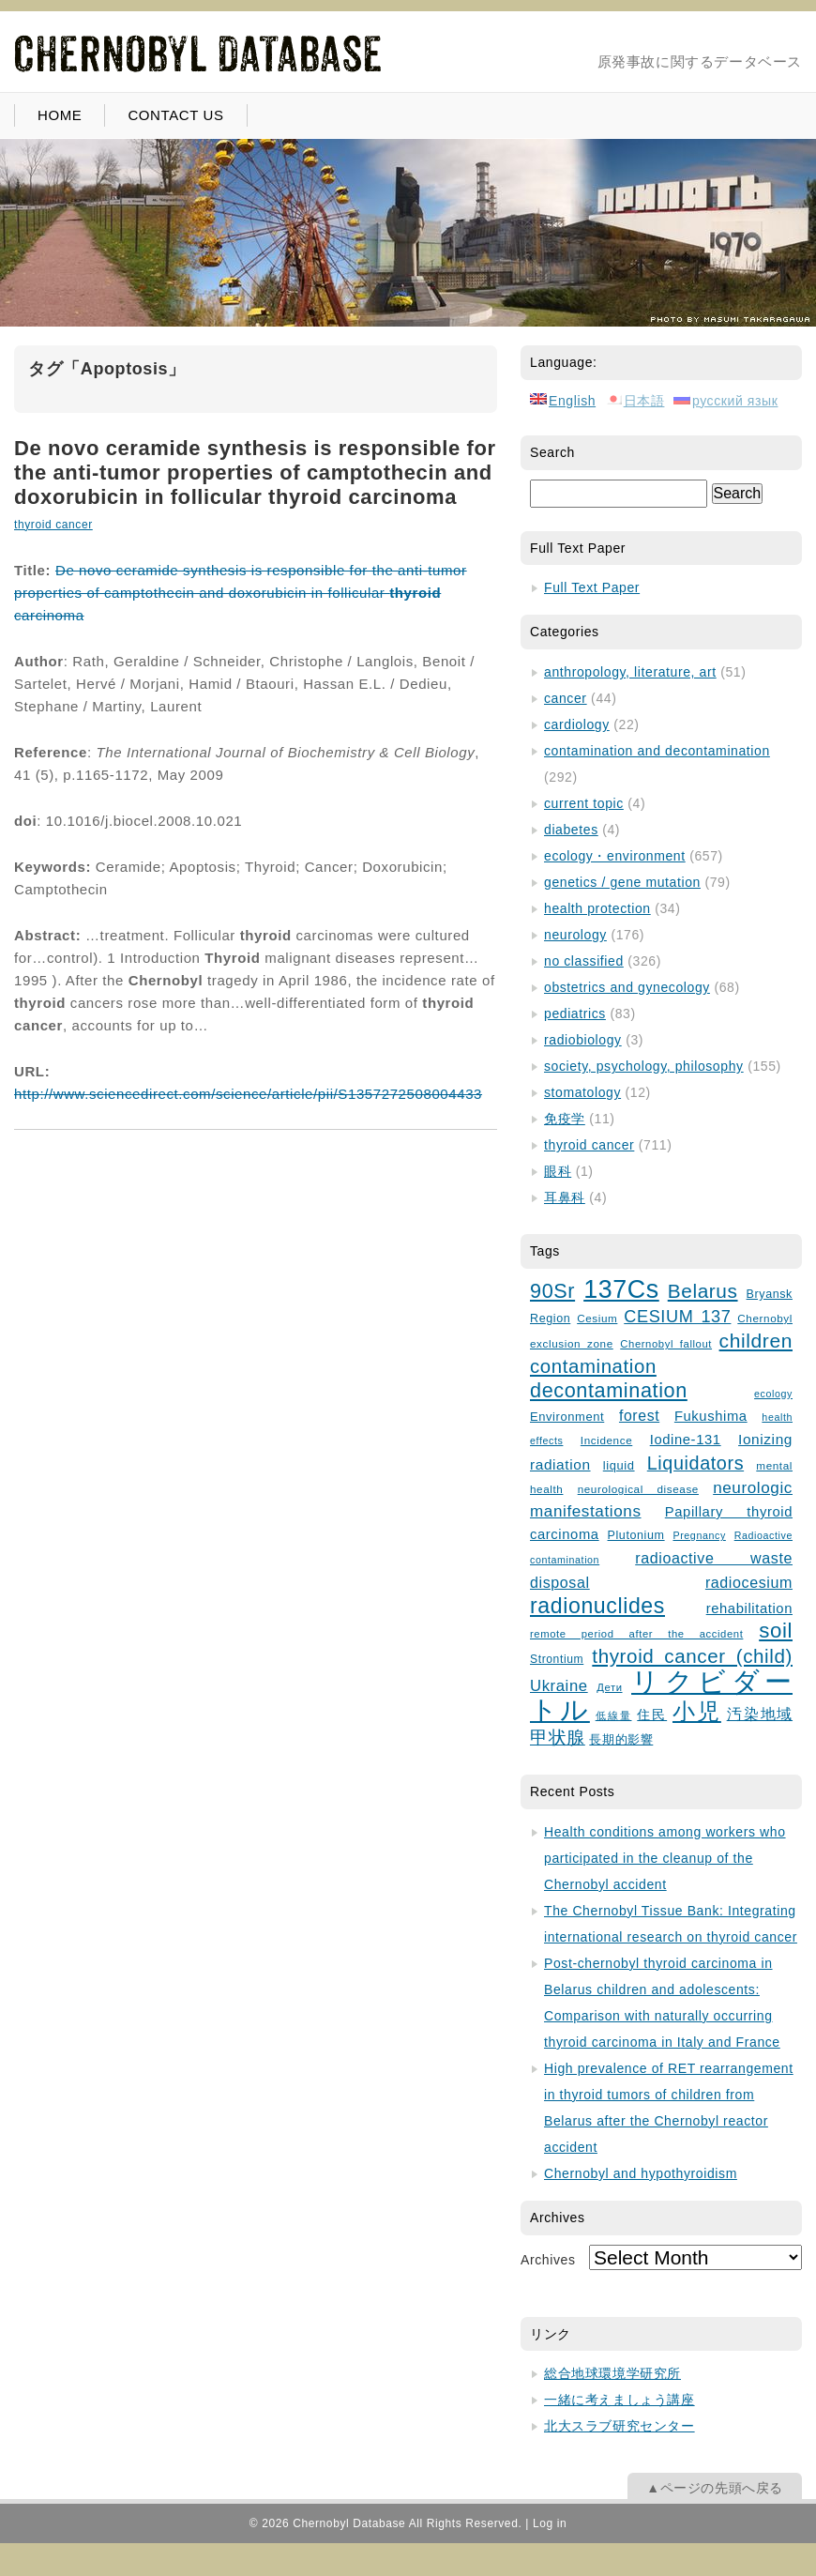  I want to click on rehabilitation, so click(749, 1608).